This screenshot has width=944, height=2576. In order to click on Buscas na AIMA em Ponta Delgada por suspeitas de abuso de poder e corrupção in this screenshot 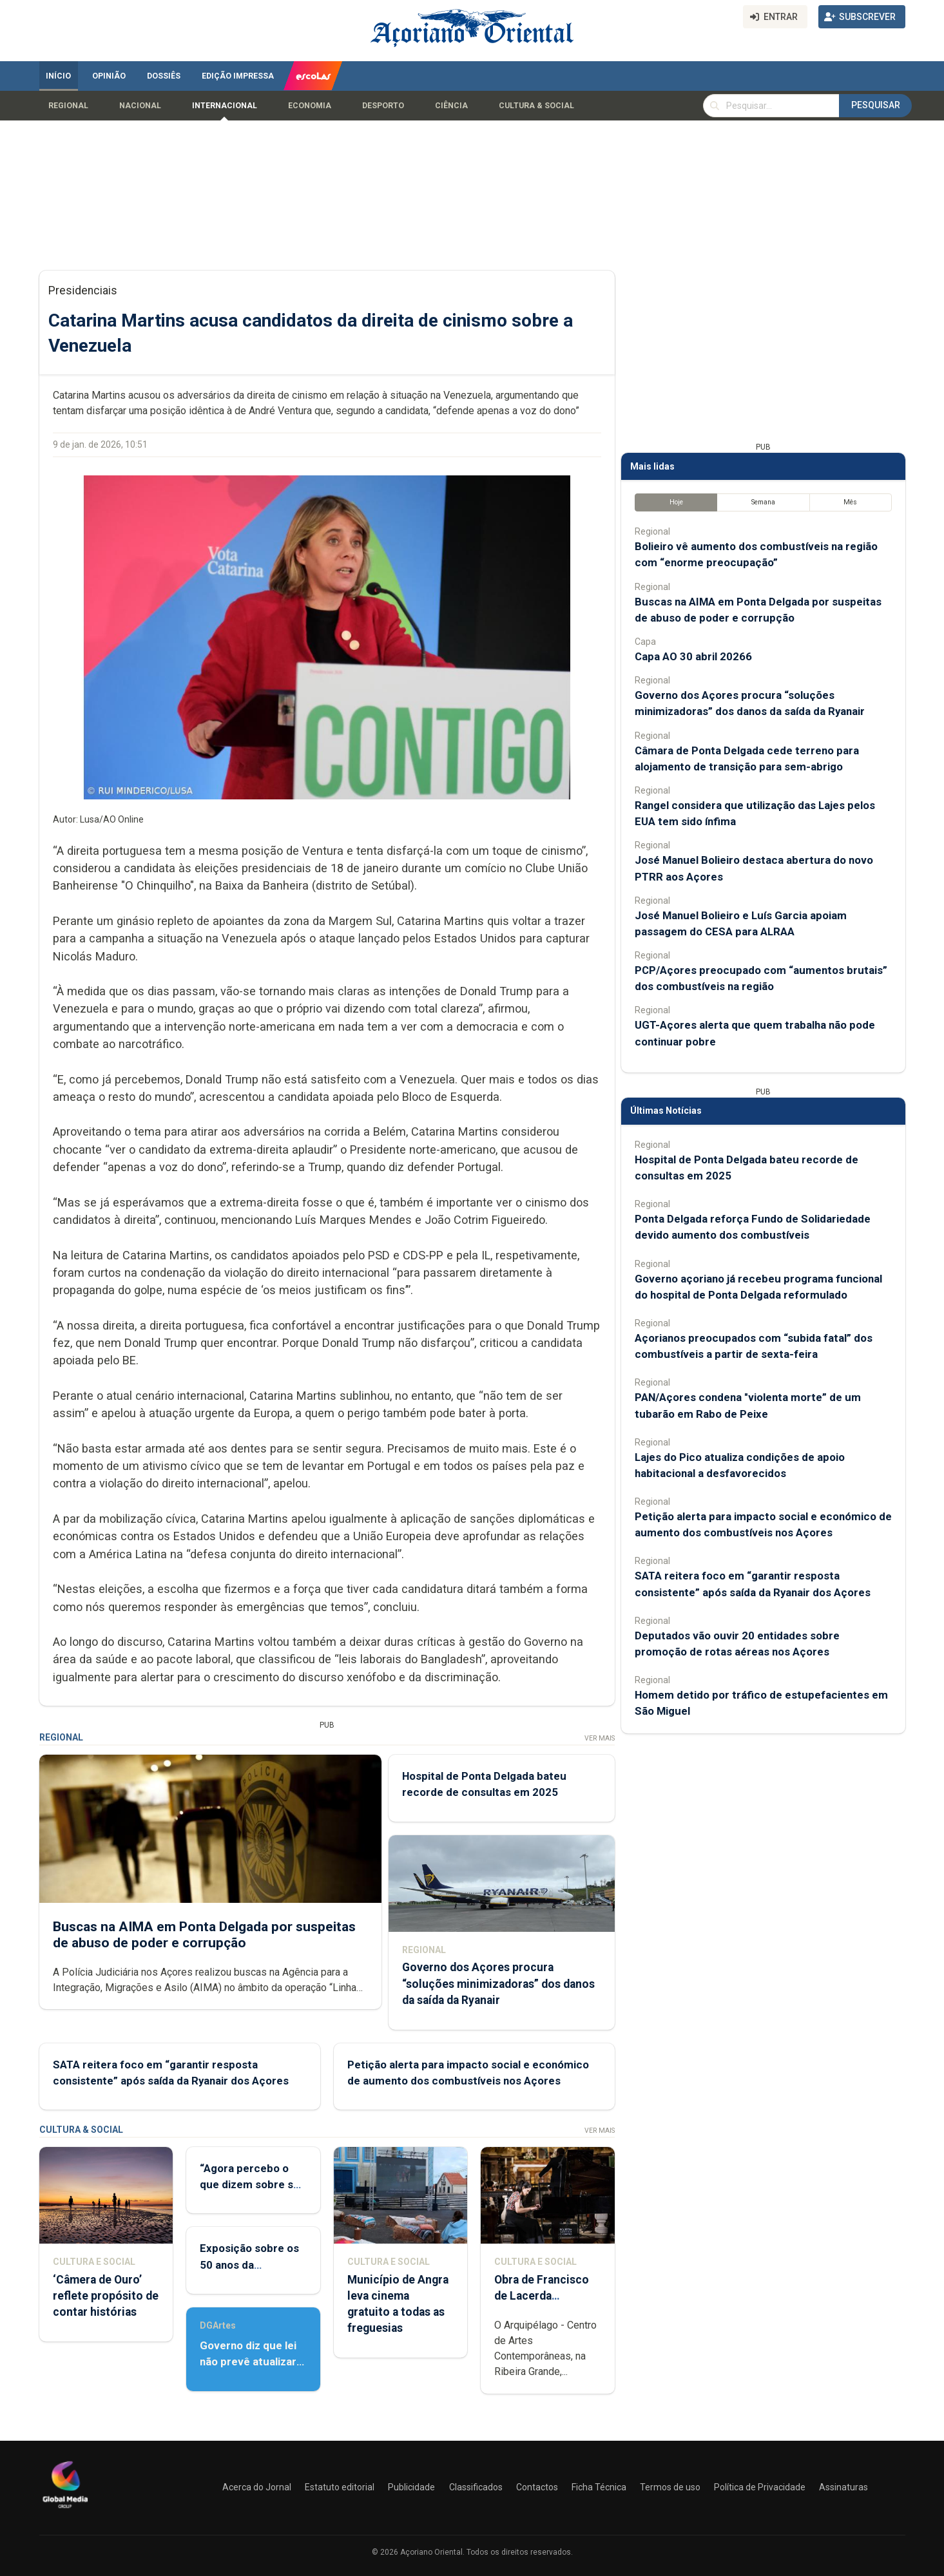, I will do `click(204, 1934)`.